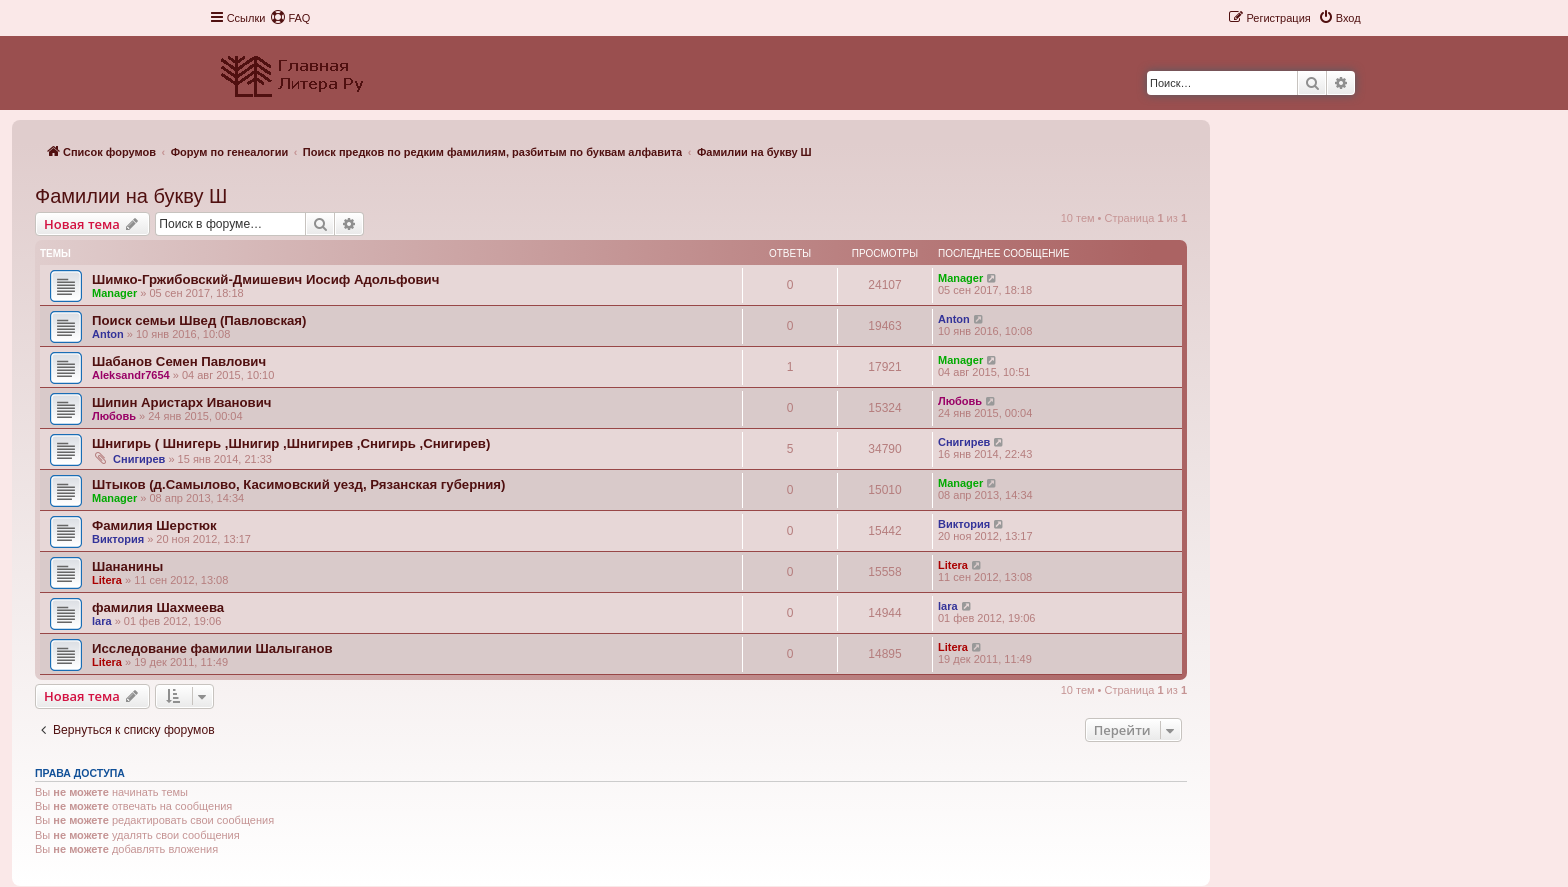 The height and width of the screenshot is (887, 1568). I want to click on Шимко-Гржибовский-Дмишевич Иосиф Адольфович, so click(265, 279).